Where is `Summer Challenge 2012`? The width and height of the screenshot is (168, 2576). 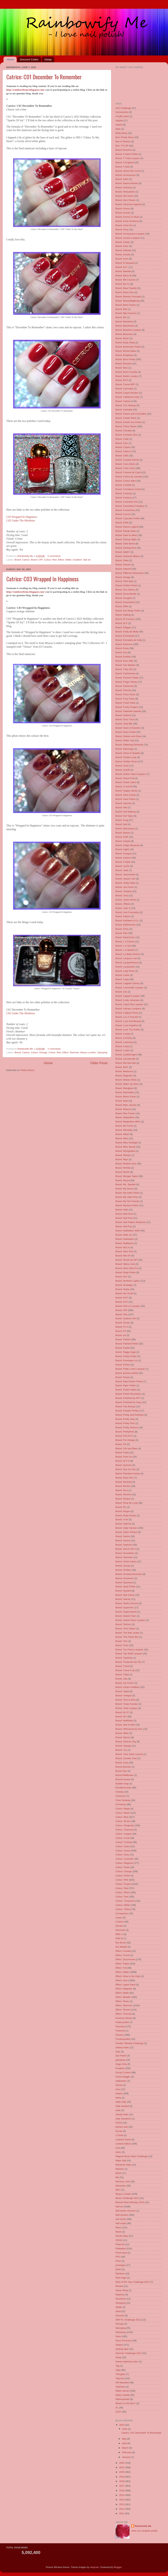
Summer Challenge 2012 is located at coordinates (128, 2353).